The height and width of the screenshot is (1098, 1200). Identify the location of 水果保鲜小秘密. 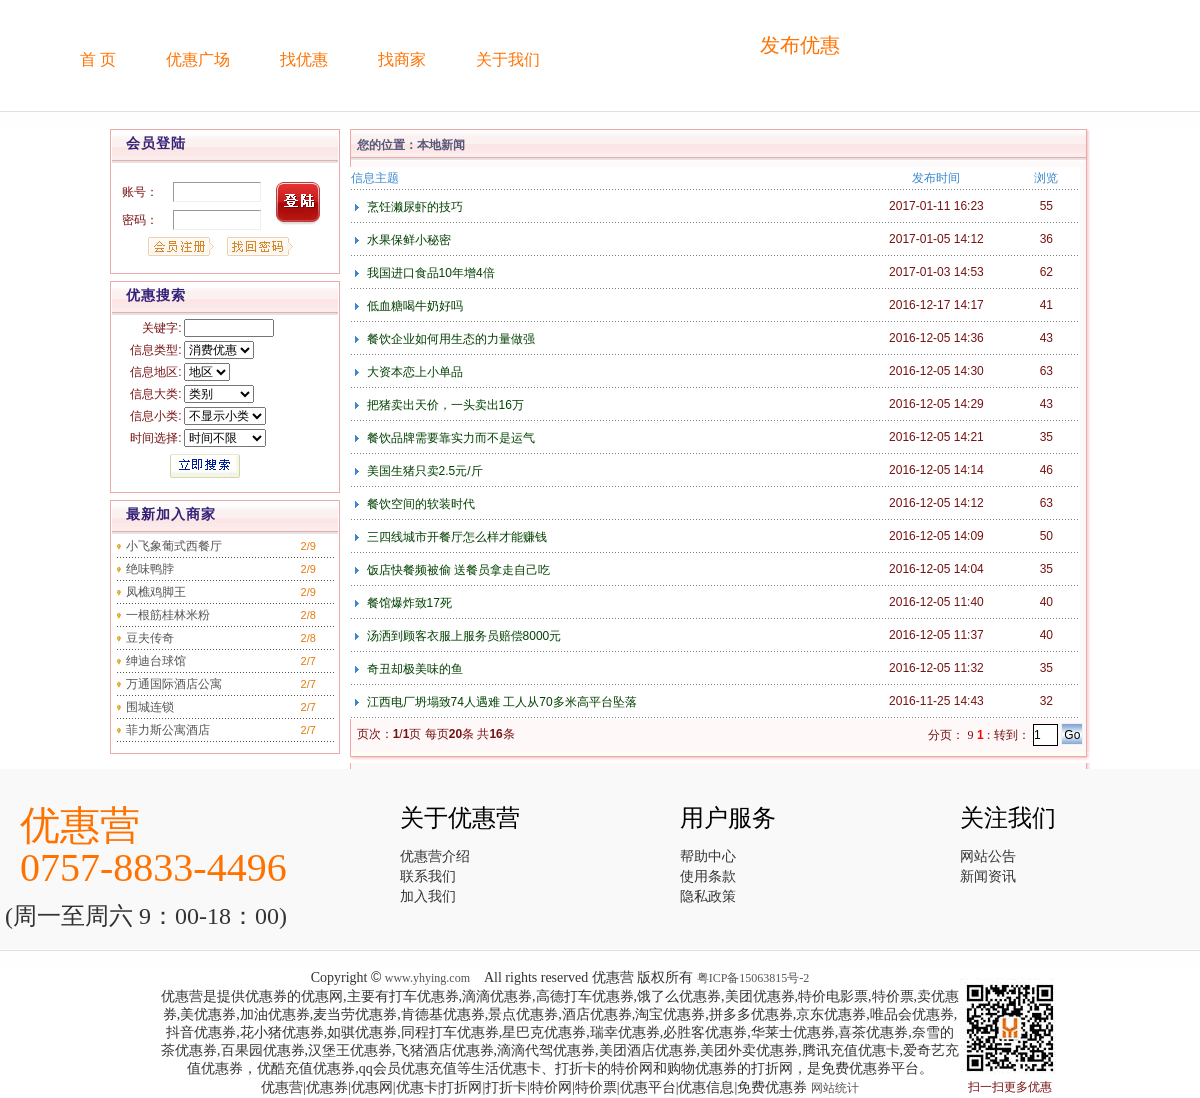
(406, 240).